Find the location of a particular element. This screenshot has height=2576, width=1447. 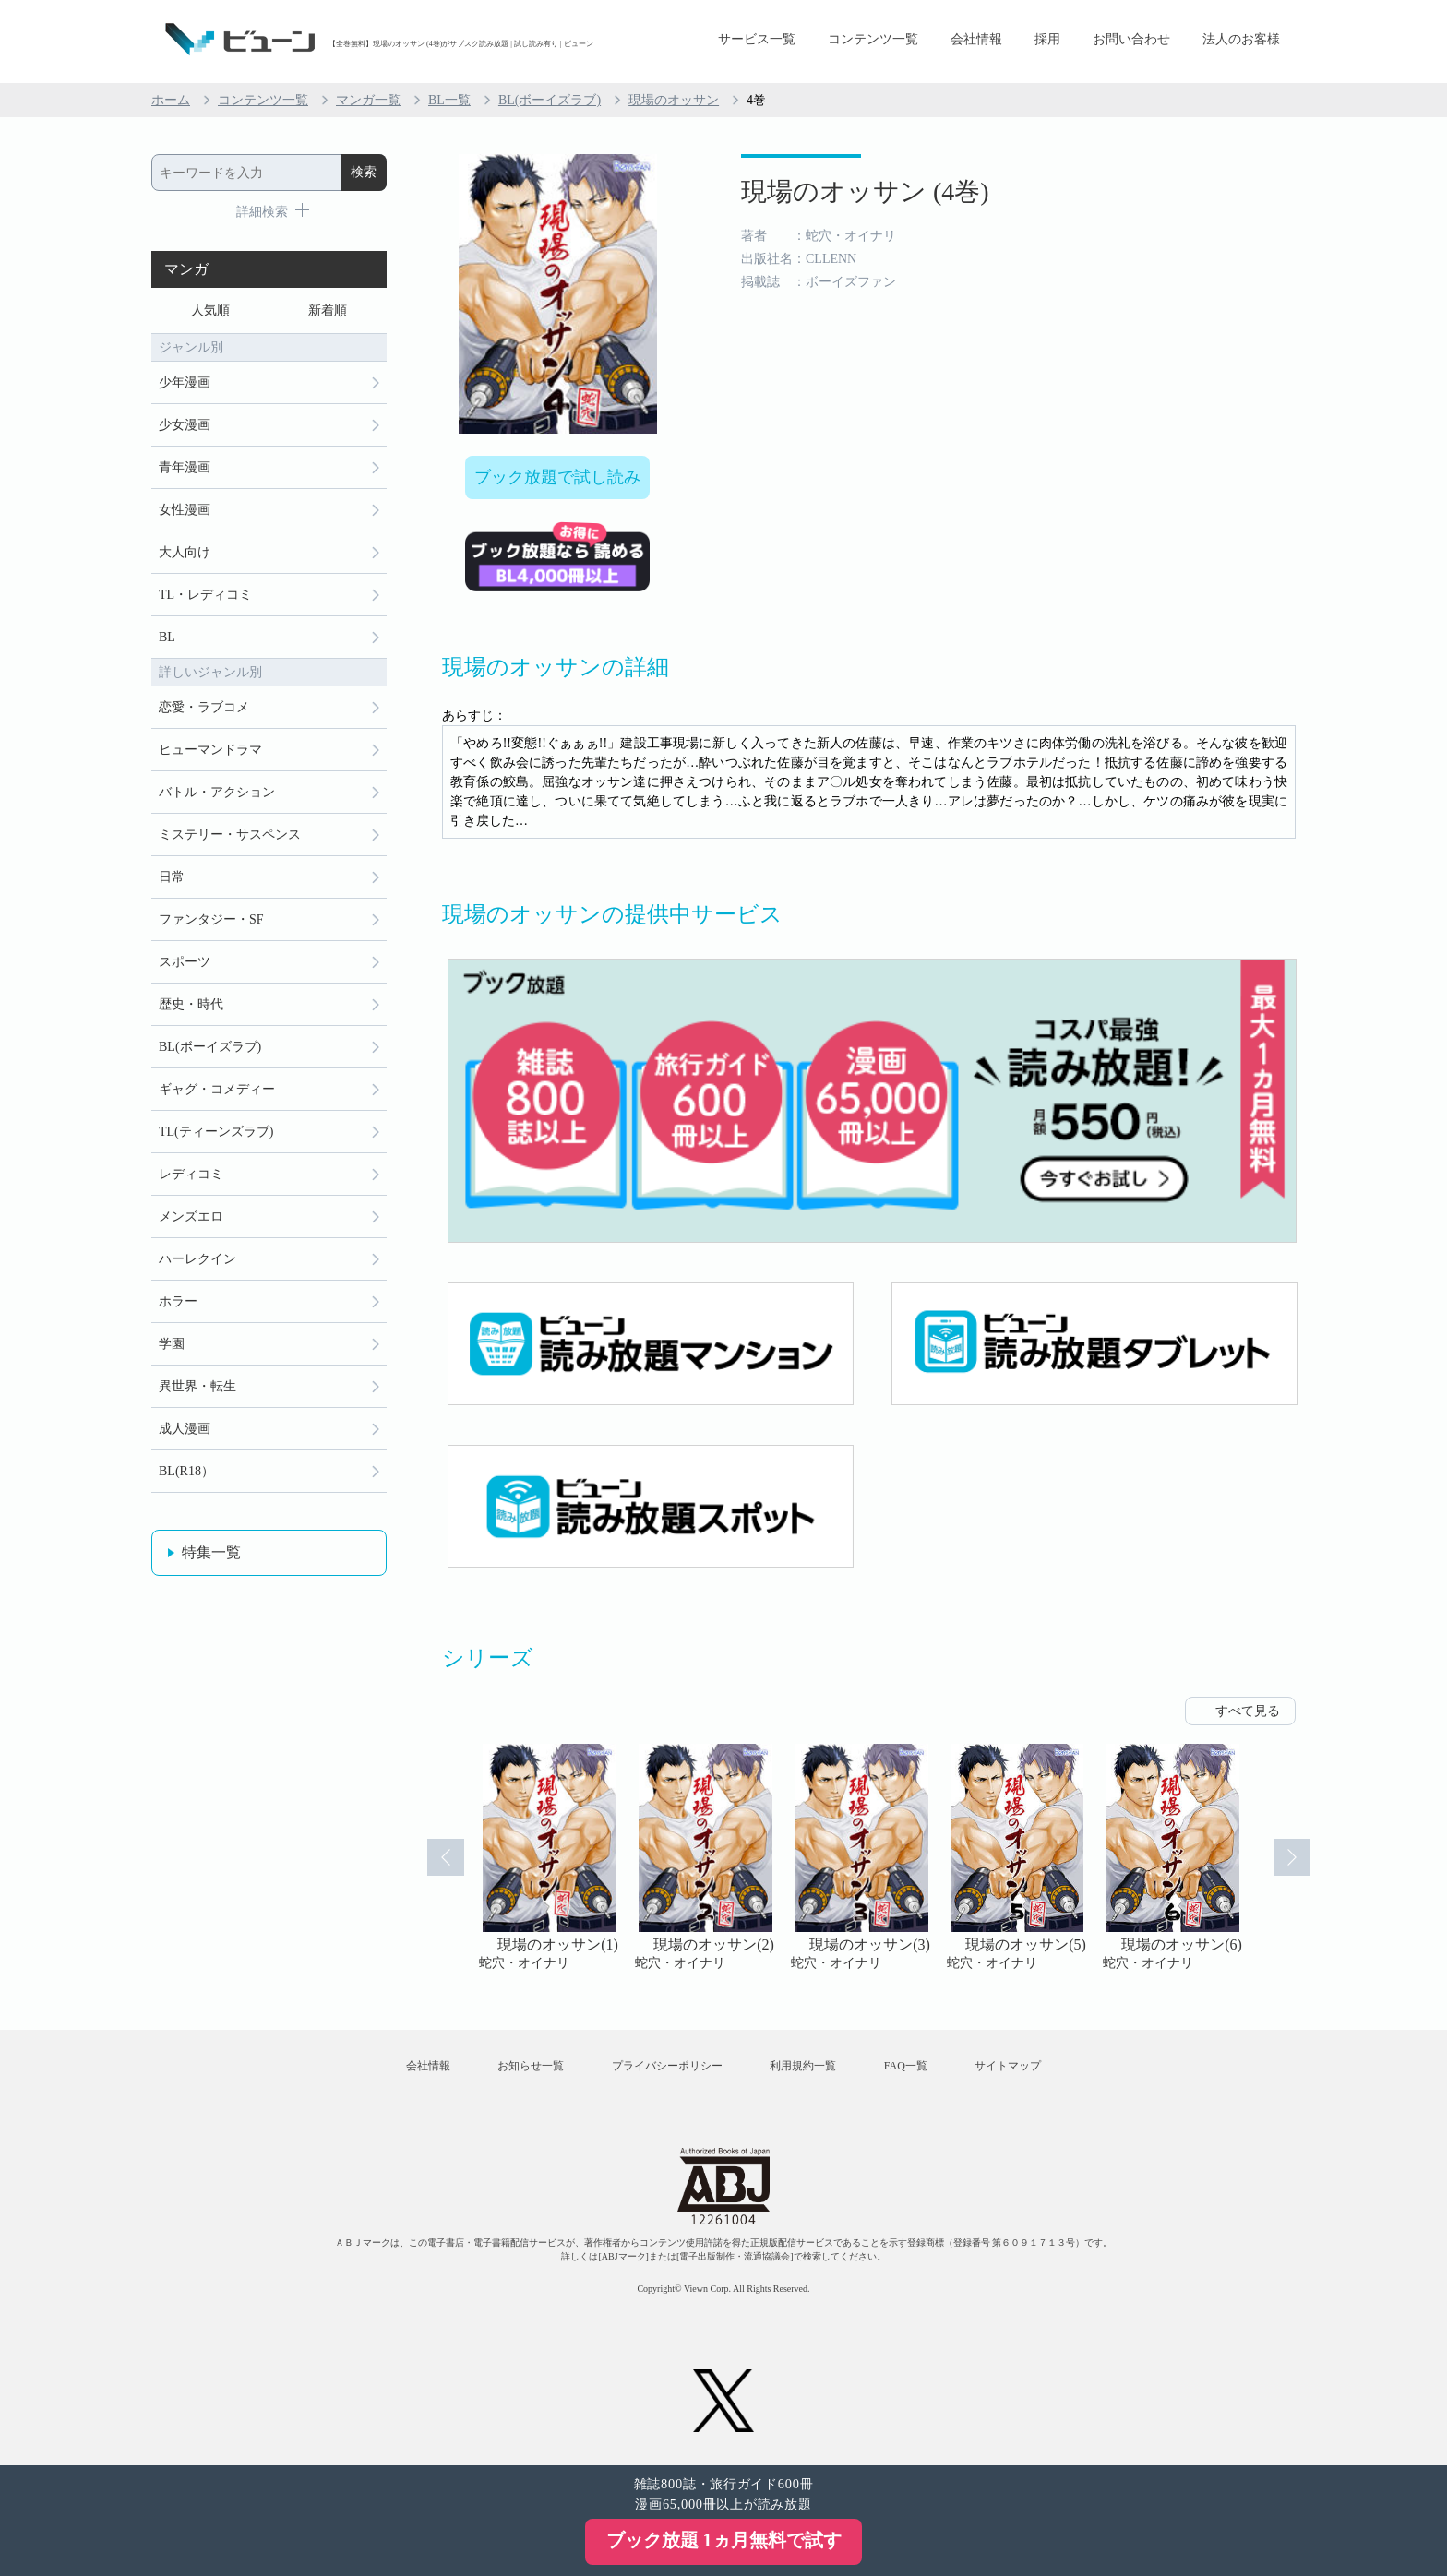

Next is located at coordinates (1292, 1857).